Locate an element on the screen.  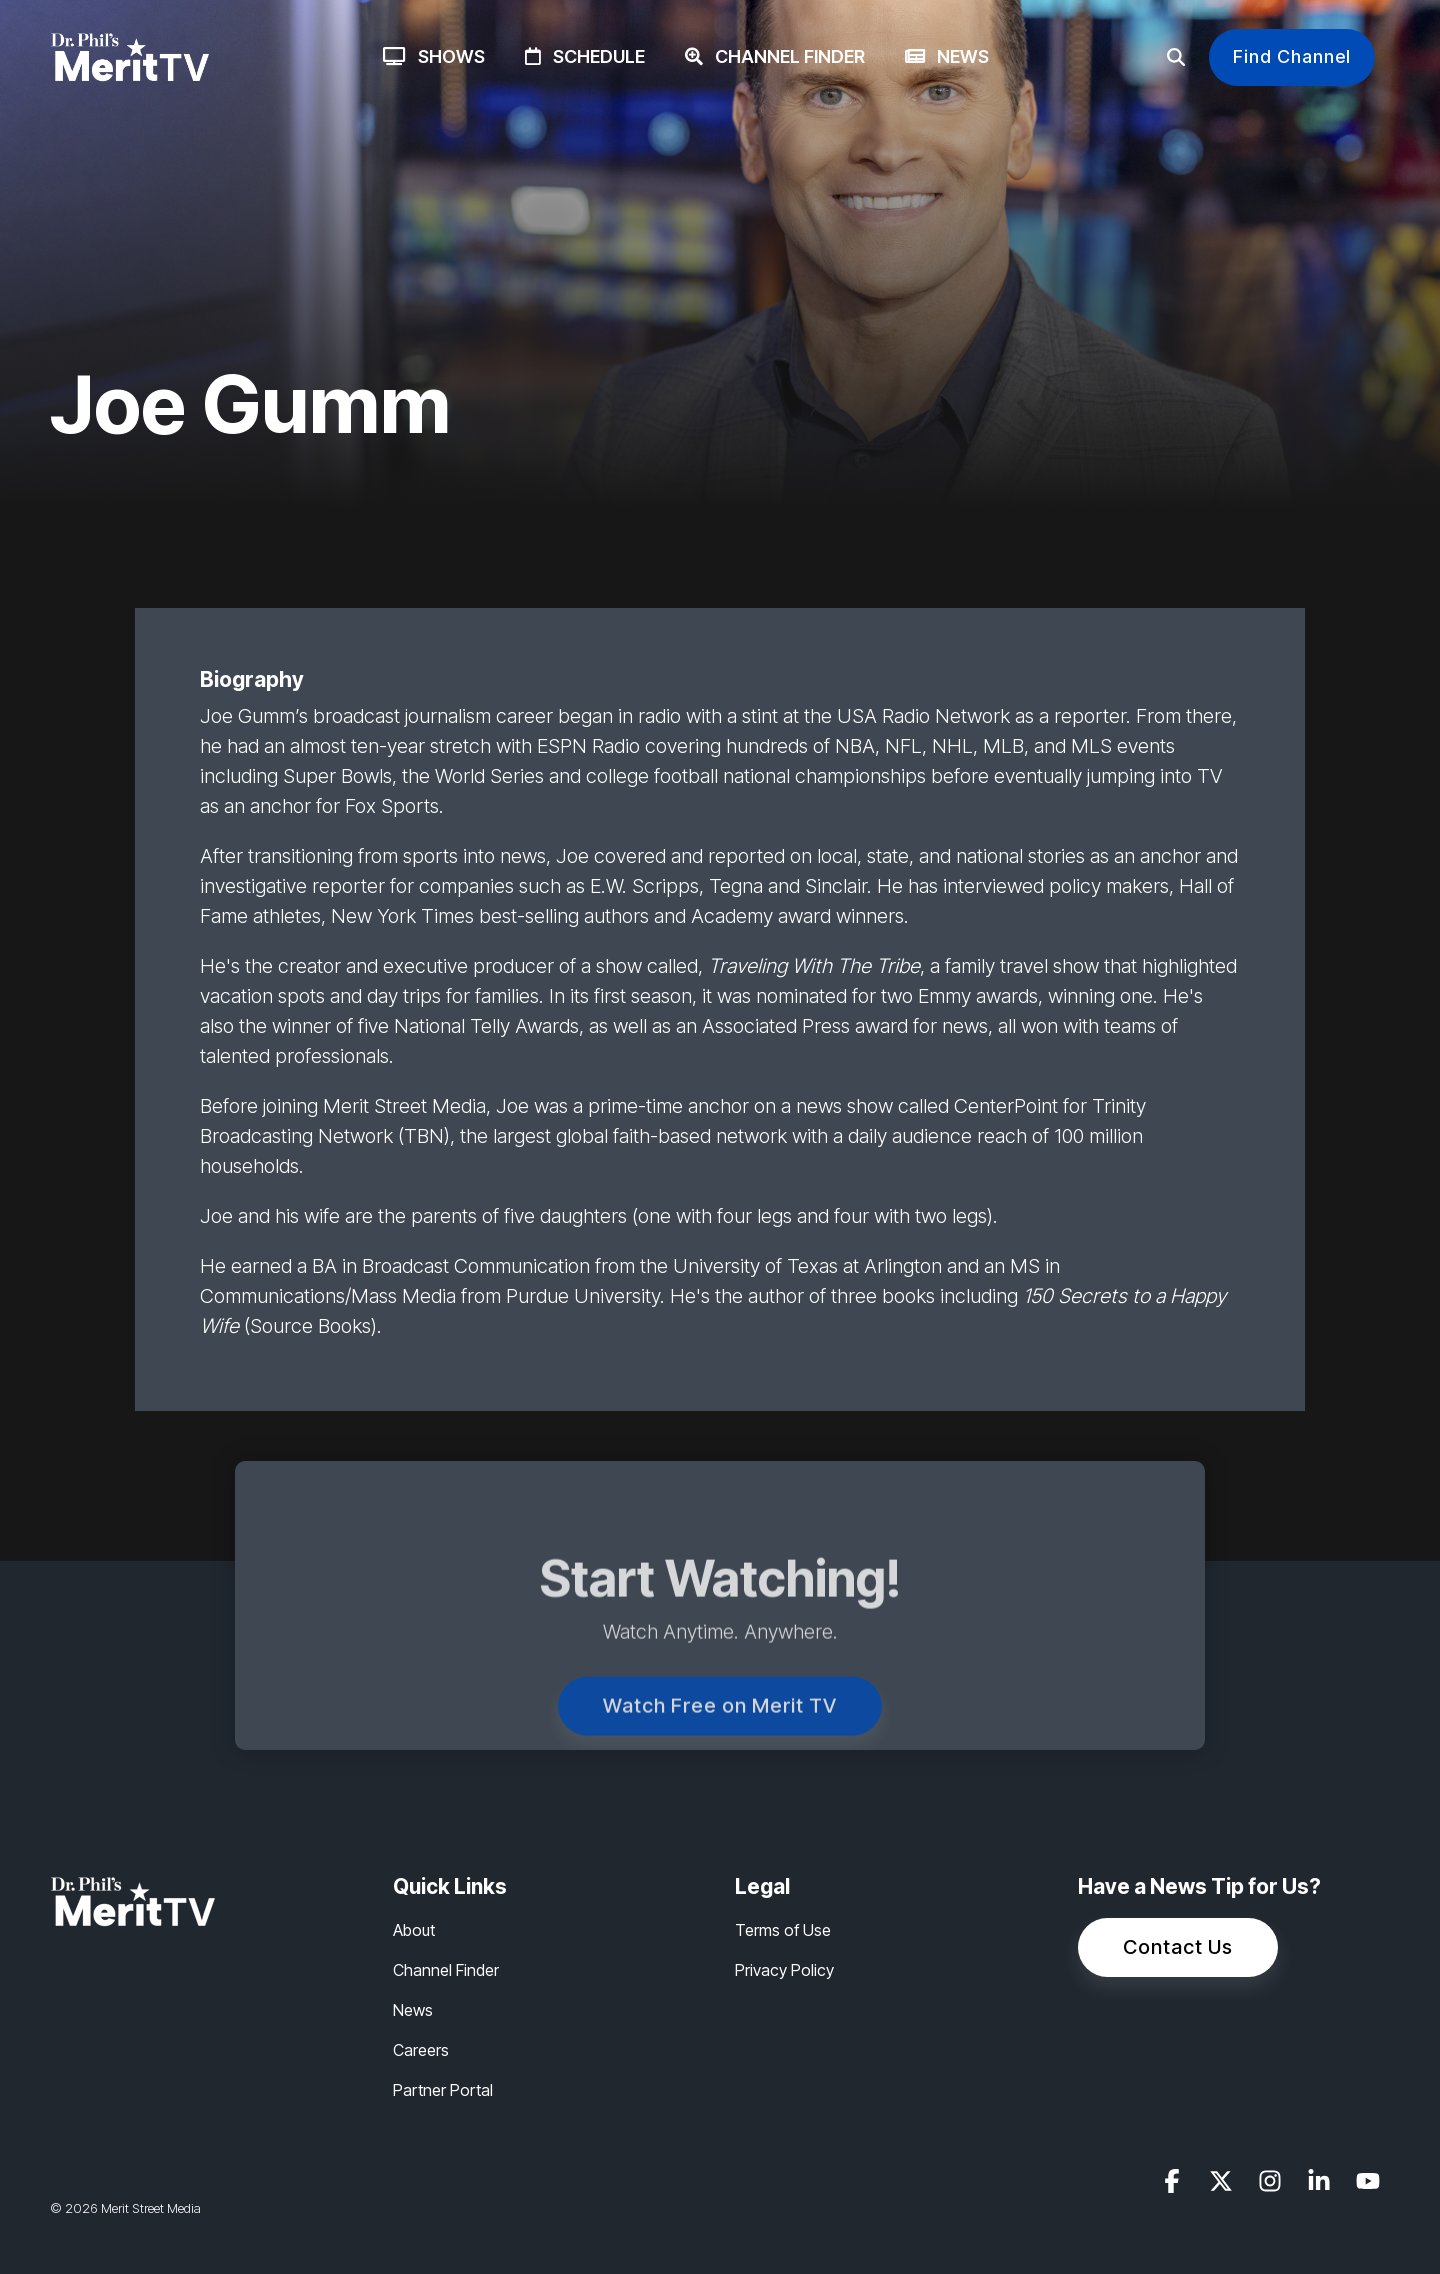
Partner Portal [menuitem] is located at coordinates (443, 2090).